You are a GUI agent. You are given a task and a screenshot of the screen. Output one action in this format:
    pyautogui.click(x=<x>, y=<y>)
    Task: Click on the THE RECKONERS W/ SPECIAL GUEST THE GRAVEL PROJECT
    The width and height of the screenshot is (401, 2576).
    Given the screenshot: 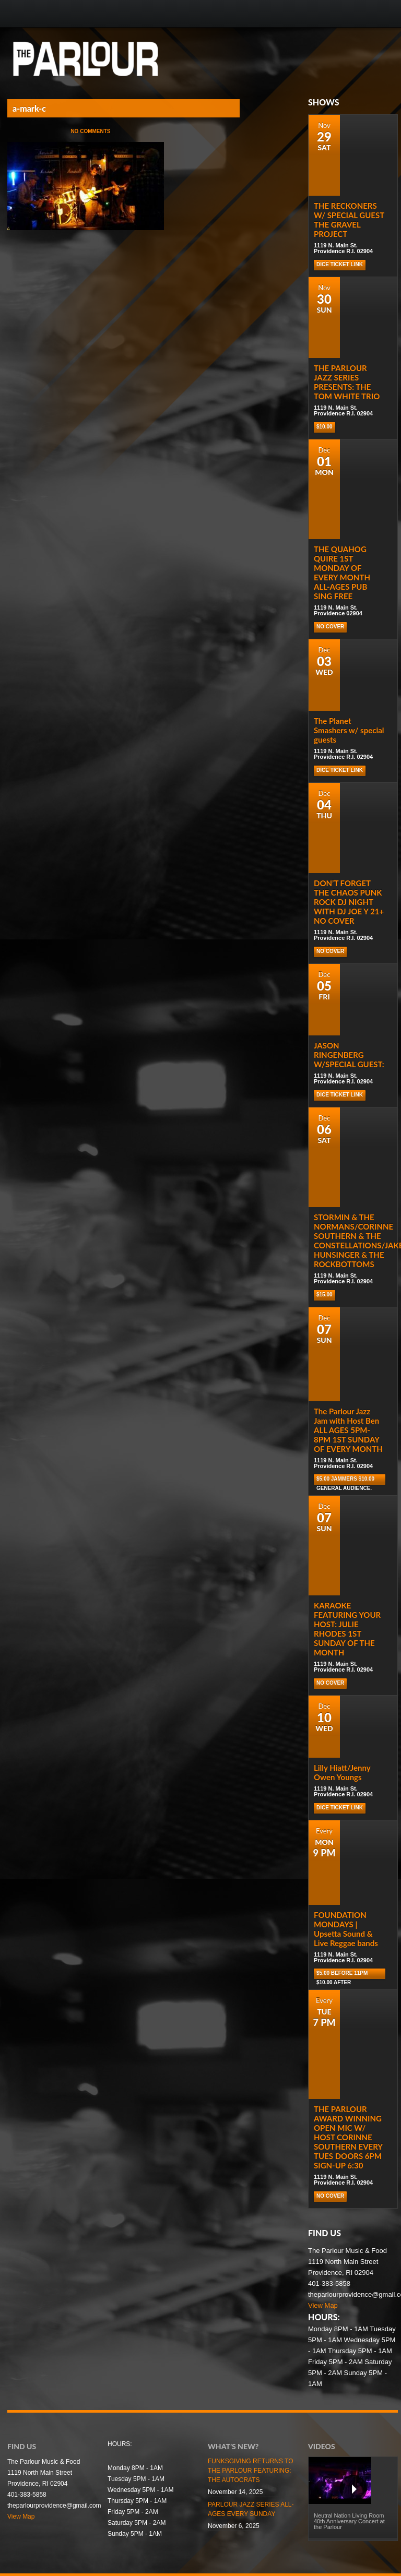 What is the action you would take?
    pyautogui.click(x=349, y=219)
    